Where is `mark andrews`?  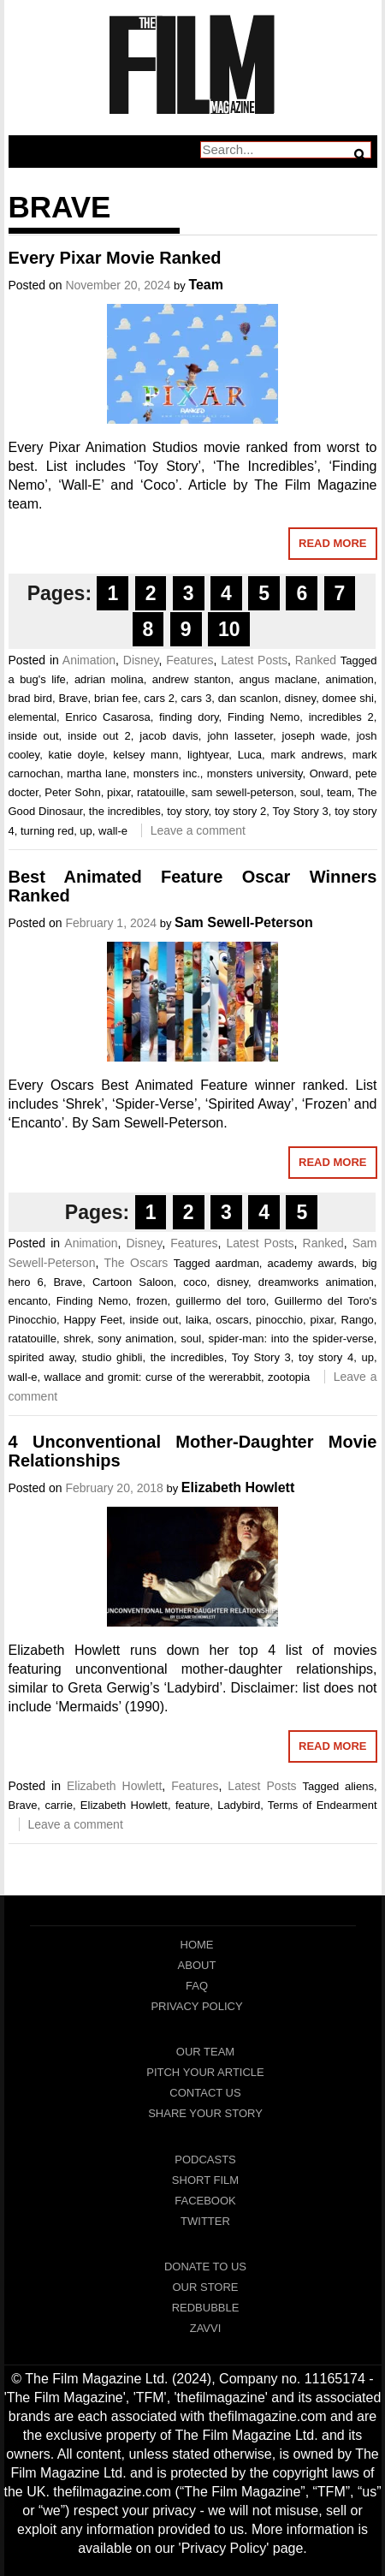
mark andrews is located at coordinates (306, 754).